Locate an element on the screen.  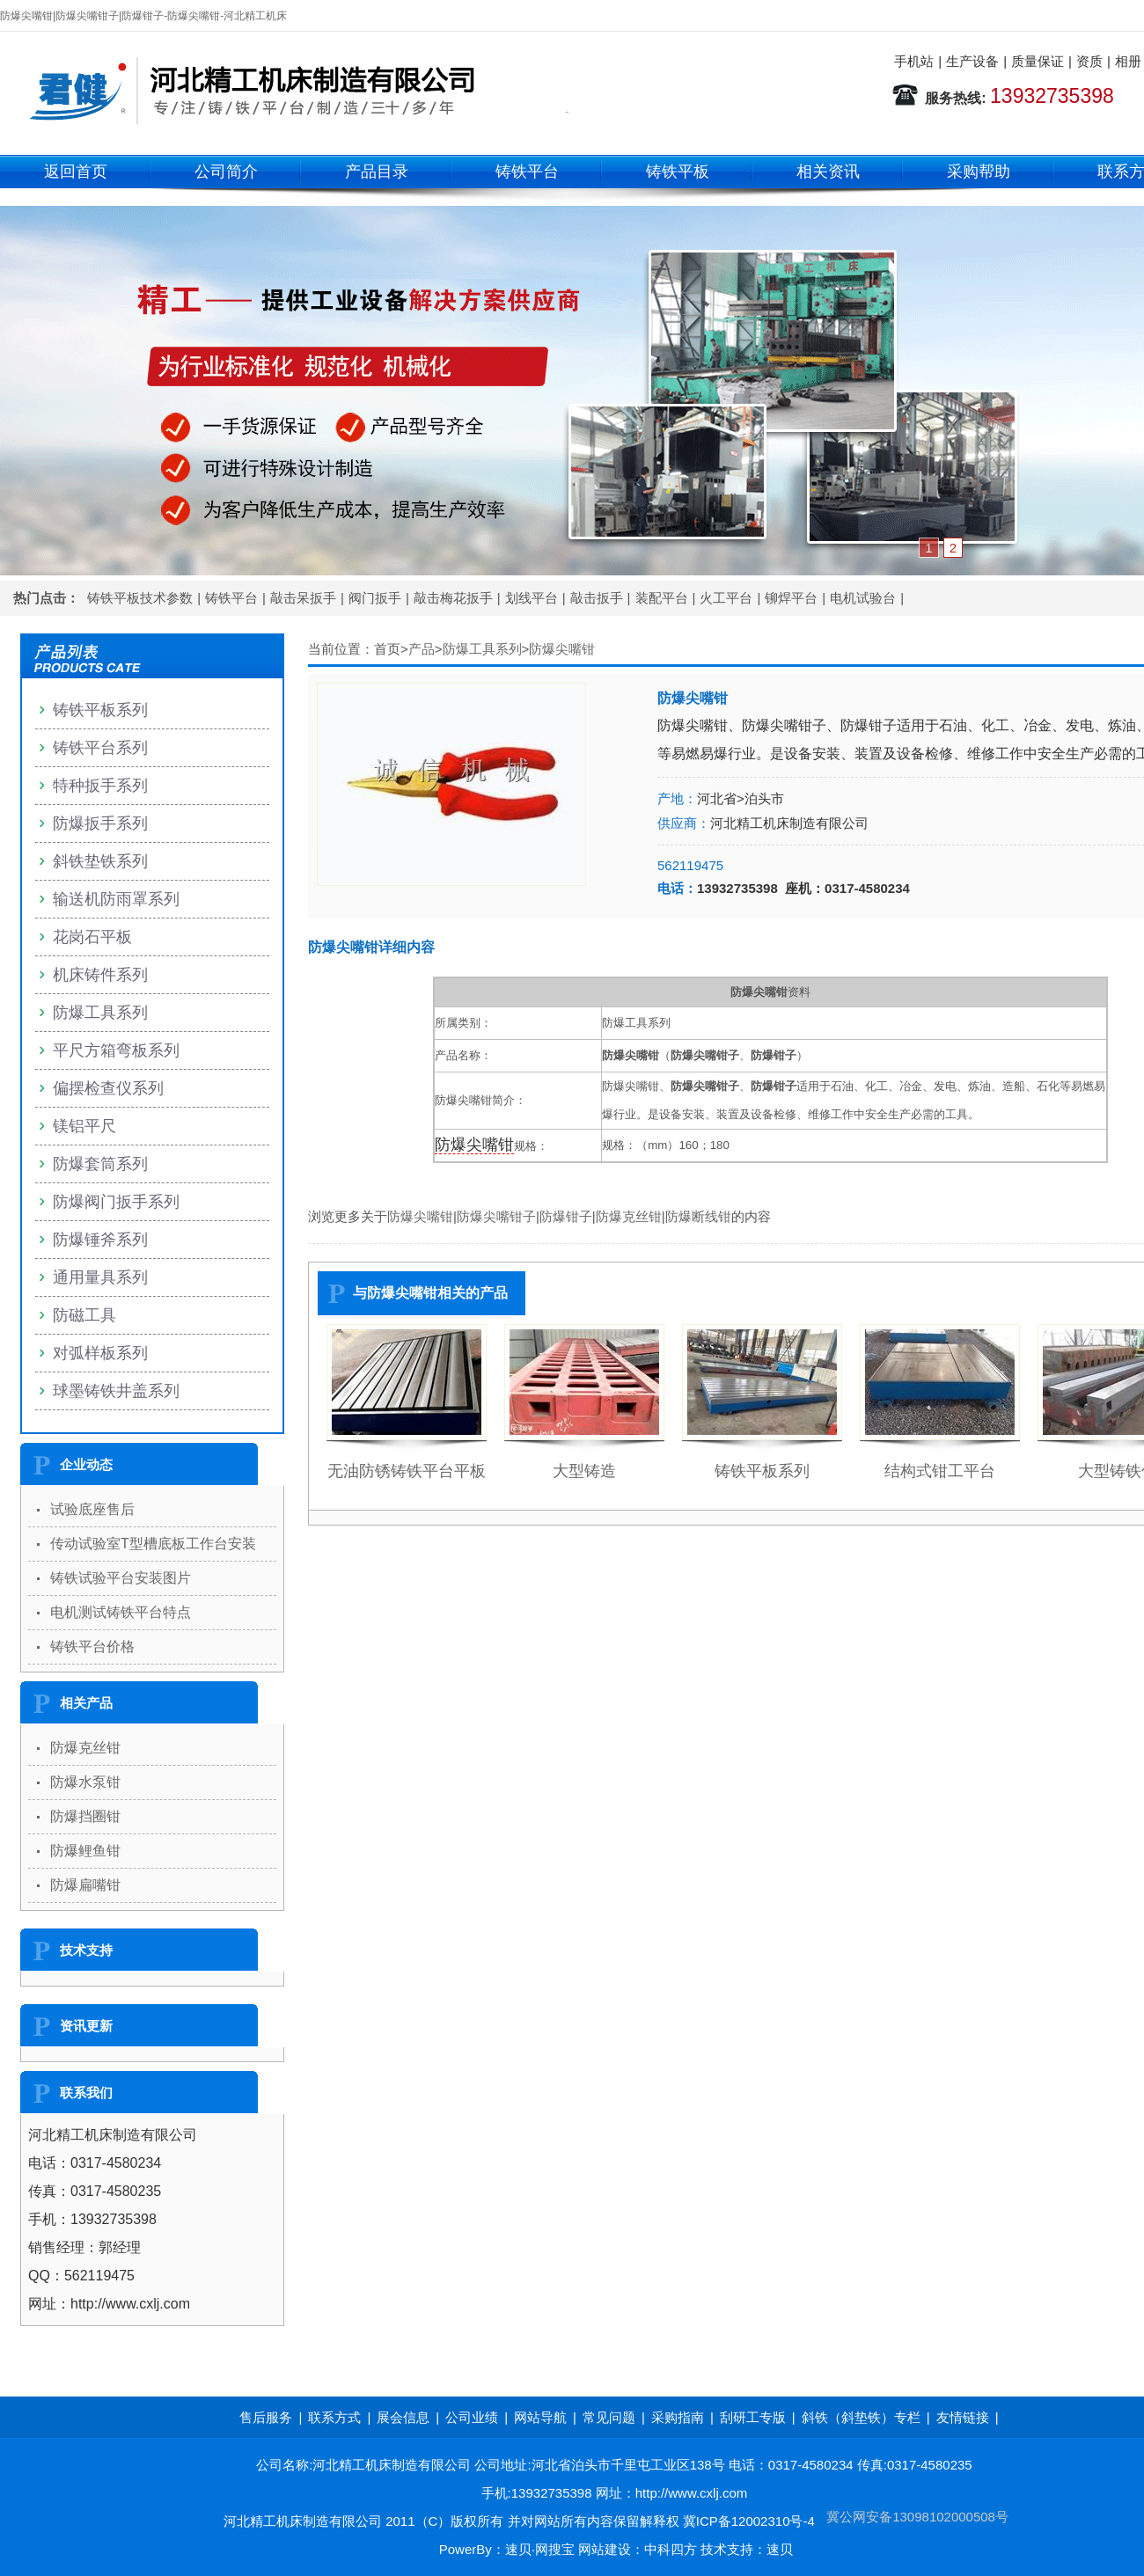
通用量具系列 is located at coordinates (100, 1277).